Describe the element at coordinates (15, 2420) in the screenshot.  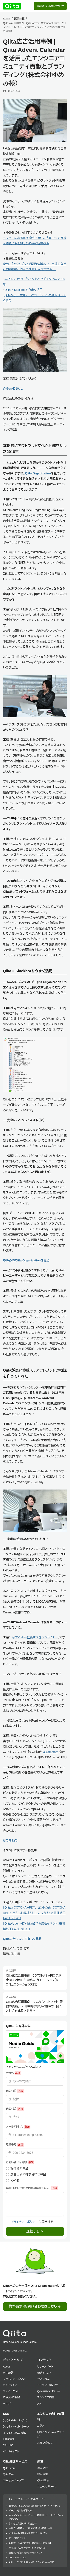
I see `Qiita（キータ）公式` at that location.